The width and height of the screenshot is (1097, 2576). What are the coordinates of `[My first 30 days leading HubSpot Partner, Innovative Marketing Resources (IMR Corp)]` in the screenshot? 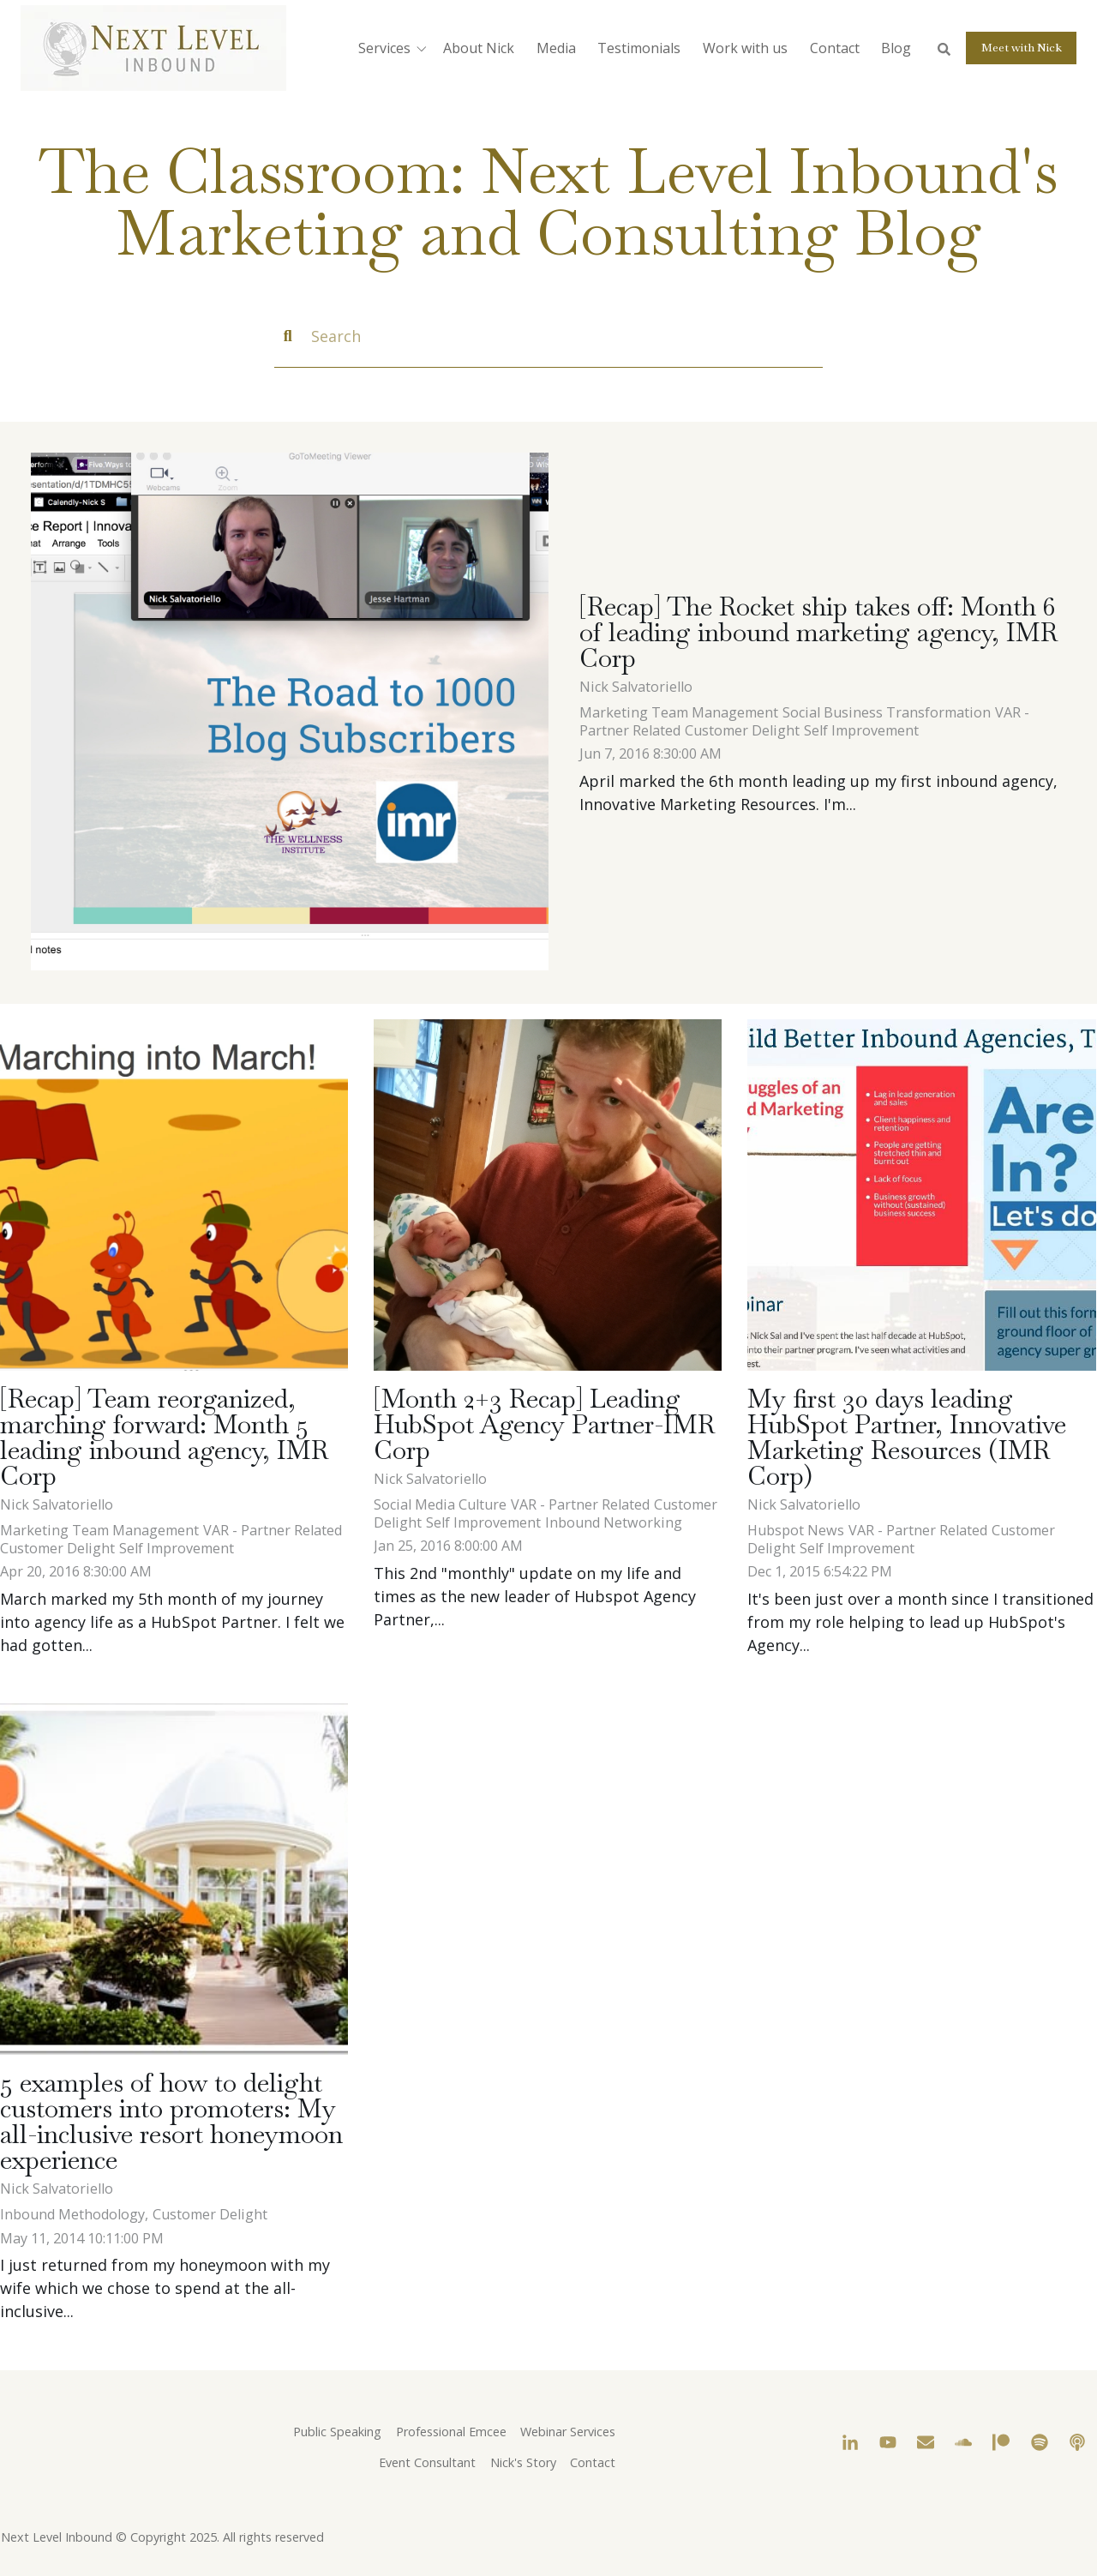 It's located at (921, 1195).